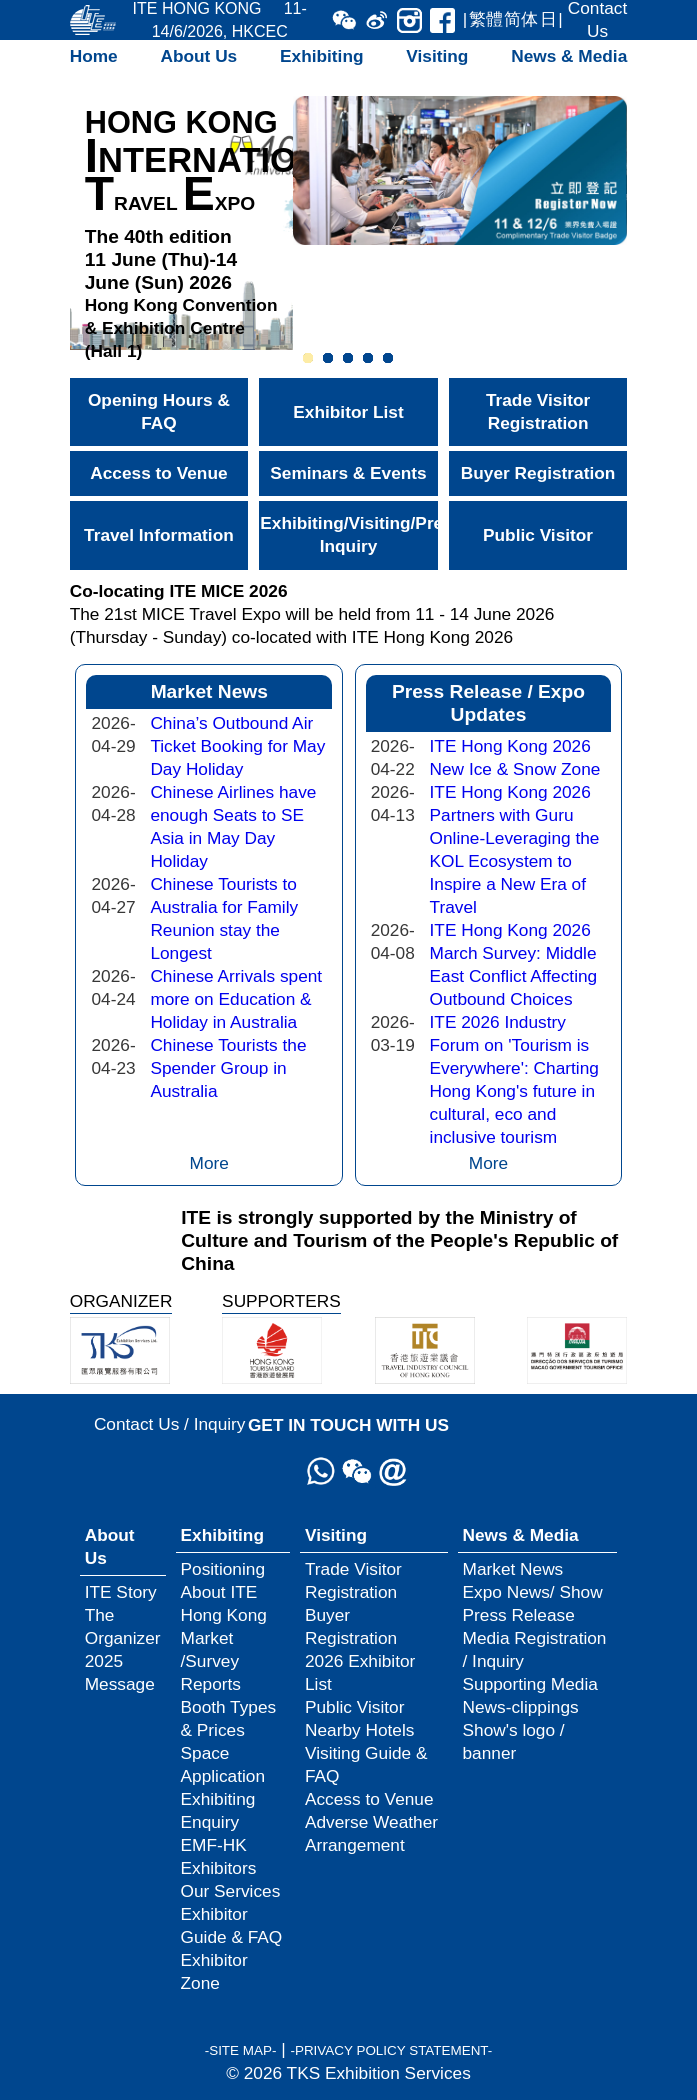 This screenshot has height=2100, width=697. I want to click on Chinese Tourists the Spender Group in Australia, so click(228, 1068).